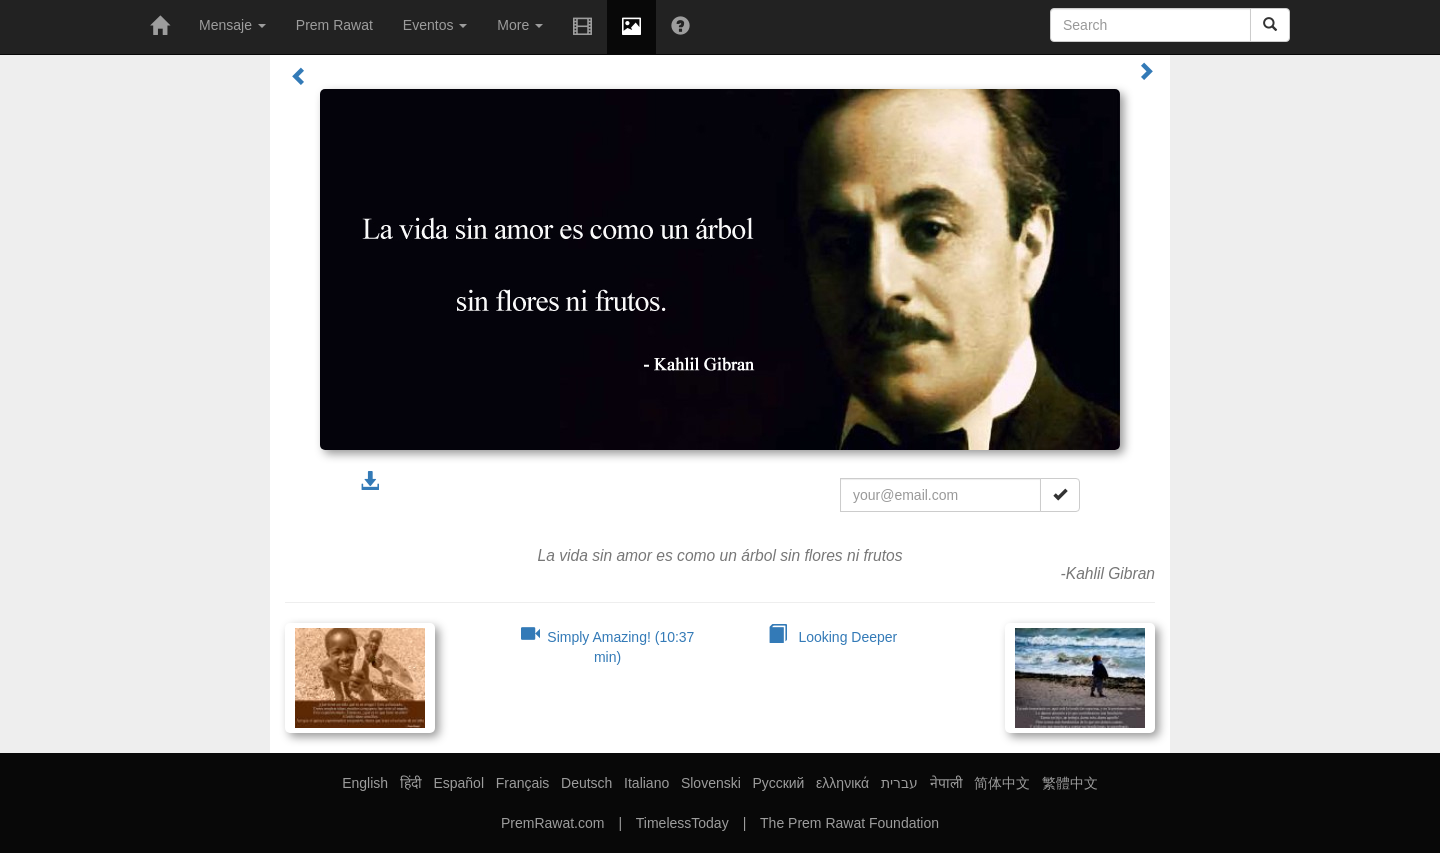 The height and width of the screenshot is (853, 1440). Describe the element at coordinates (334, 25) in the screenshot. I see `Prem Rawat` at that location.